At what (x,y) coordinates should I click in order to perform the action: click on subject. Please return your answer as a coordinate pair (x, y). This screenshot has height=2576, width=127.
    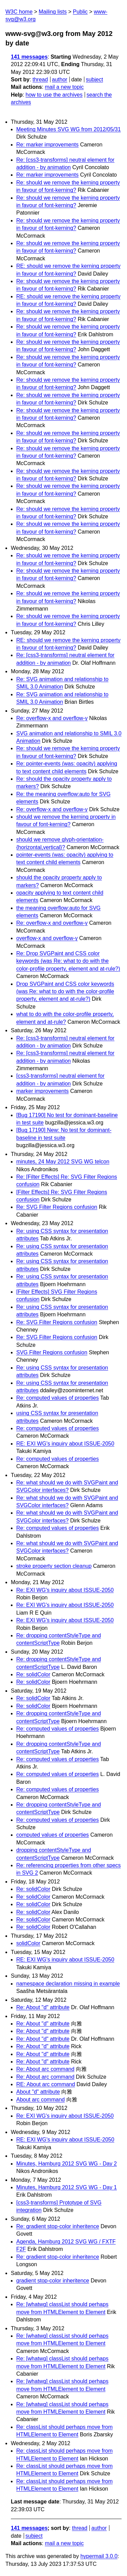
    Looking at the image, I should click on (94, 79).